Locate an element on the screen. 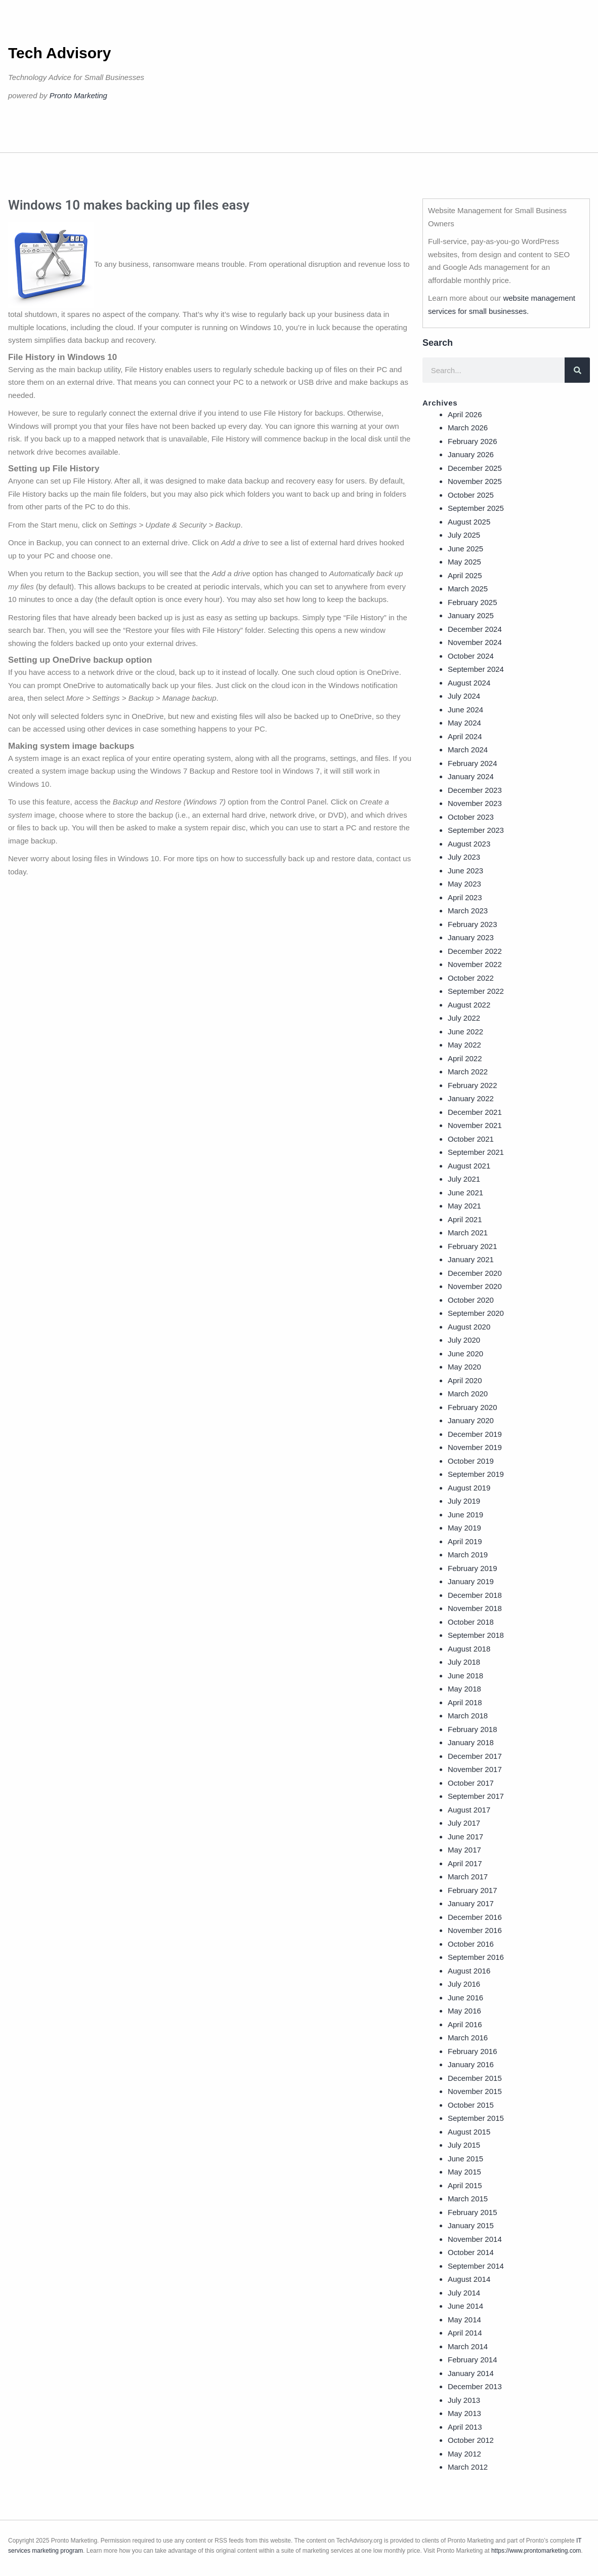  March 2019 is located at coordinates (468, 1554).